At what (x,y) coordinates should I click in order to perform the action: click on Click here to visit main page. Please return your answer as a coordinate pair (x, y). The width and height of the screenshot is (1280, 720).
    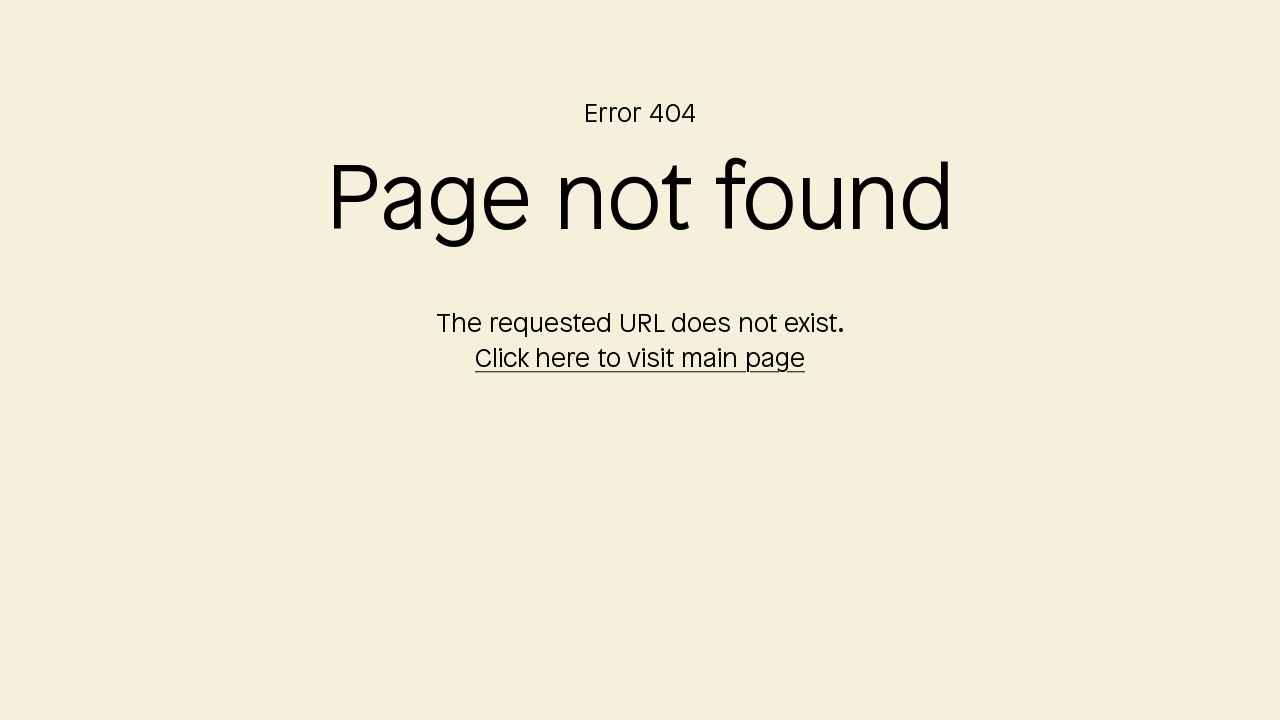
    Looking at the image, I should click on (640, 361).